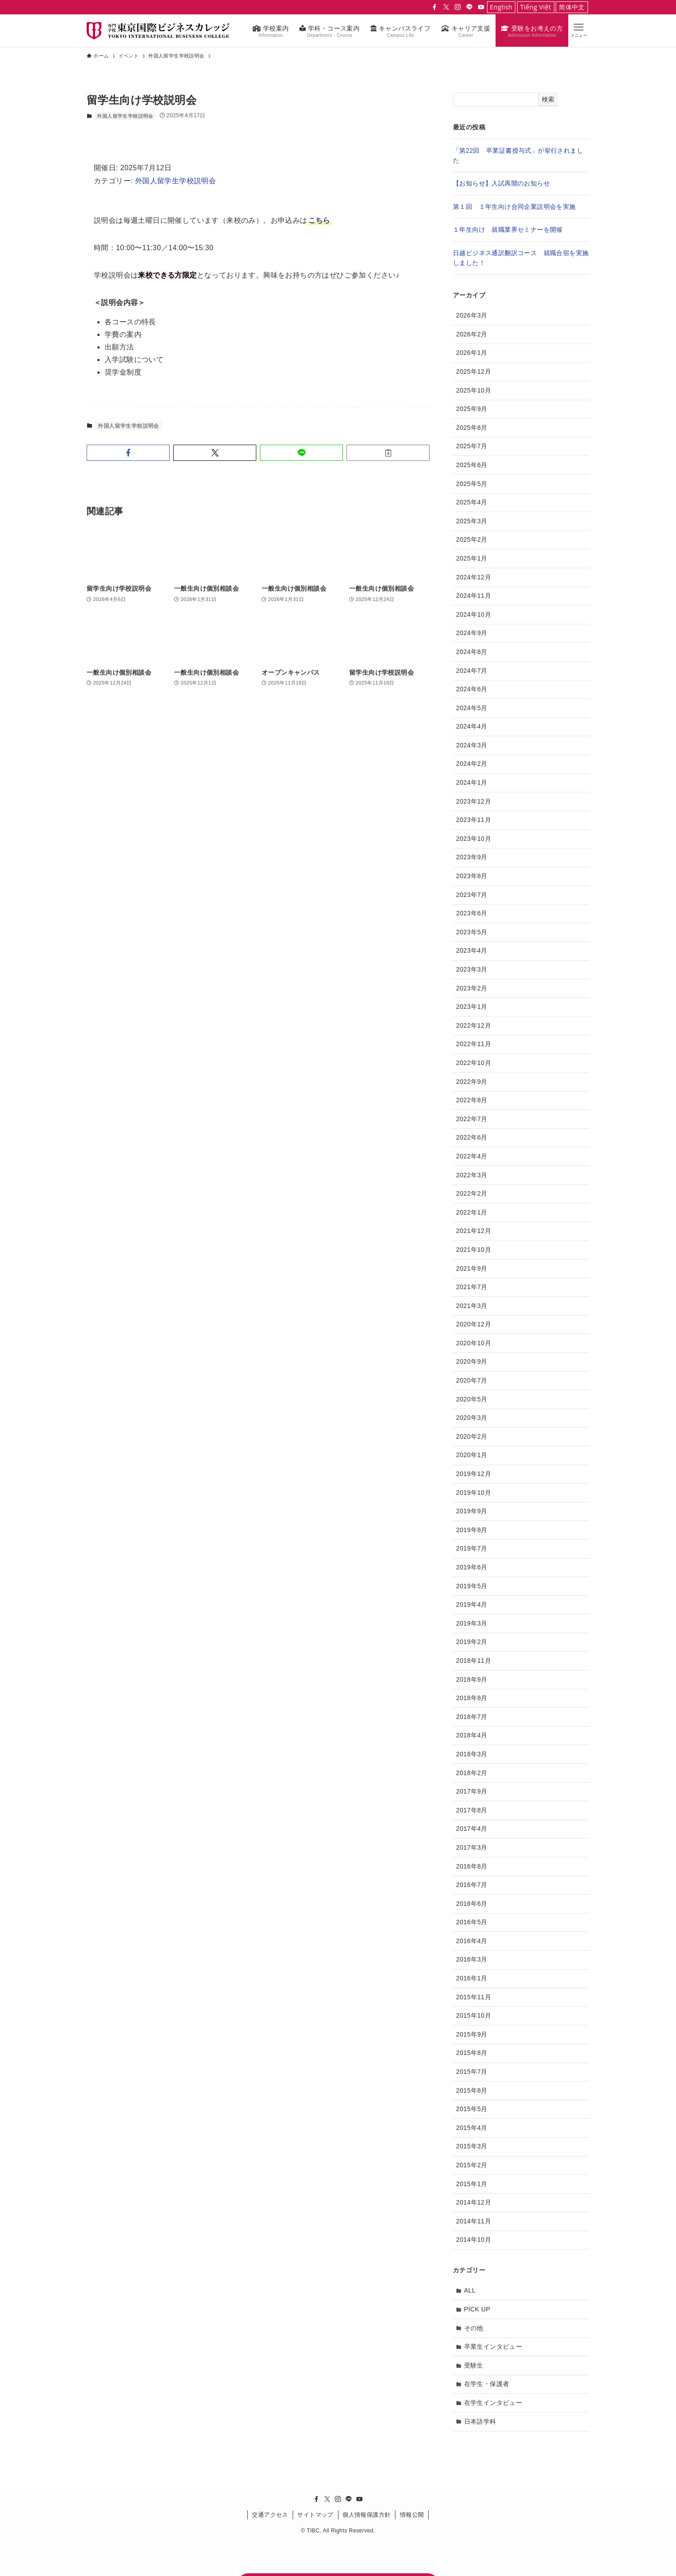 Image resolution: width=676 pixels, height=2576 pixels. I want to click on 2015年6月, so click(471, 2090).